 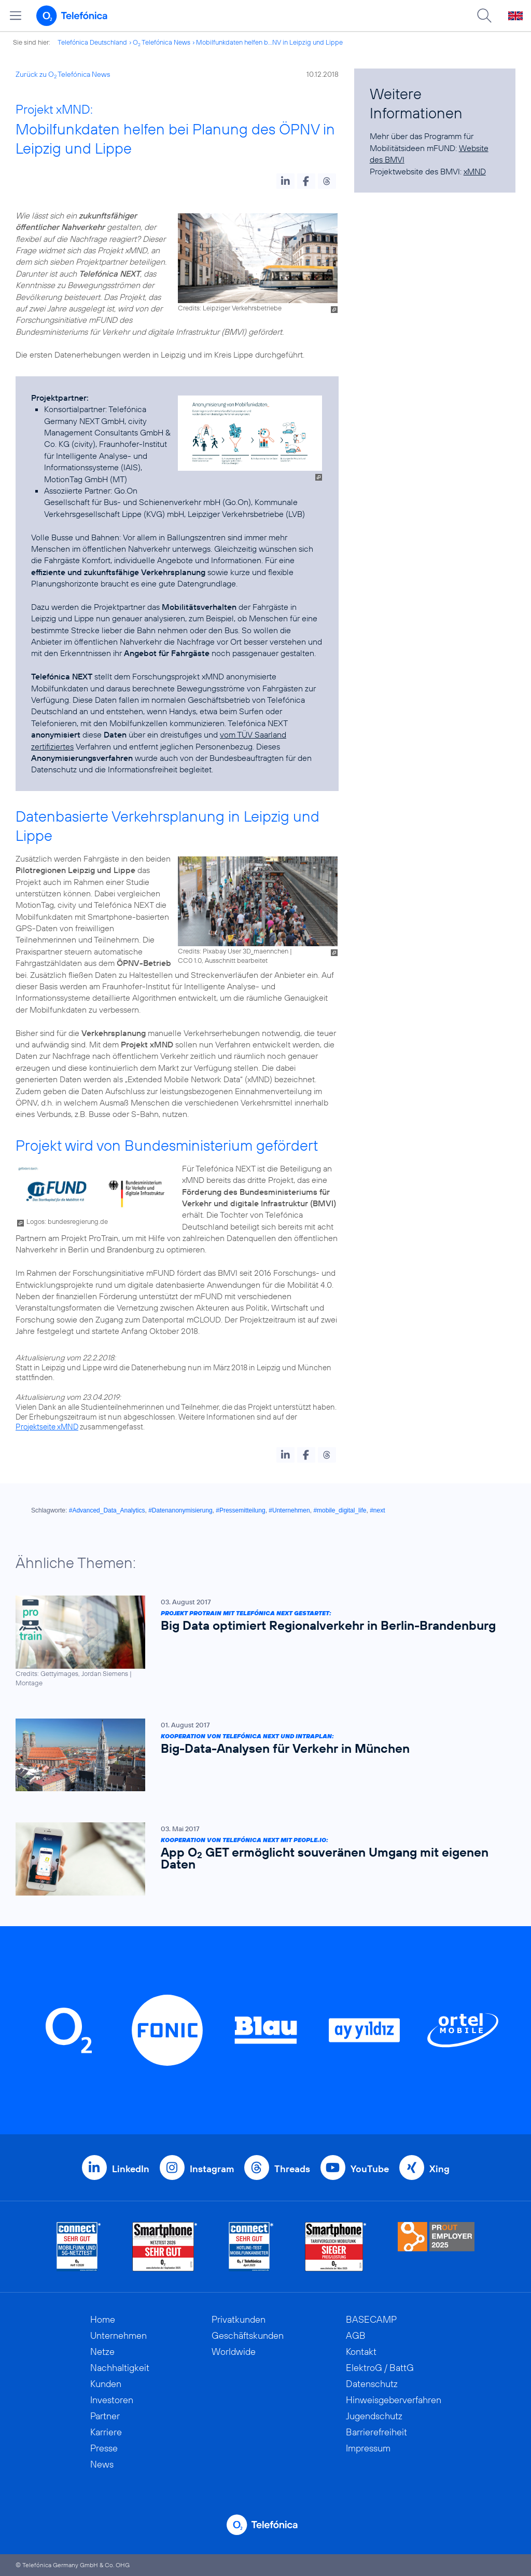 I want to click on Barrierefreiheit, so click(x=376, y=2432).